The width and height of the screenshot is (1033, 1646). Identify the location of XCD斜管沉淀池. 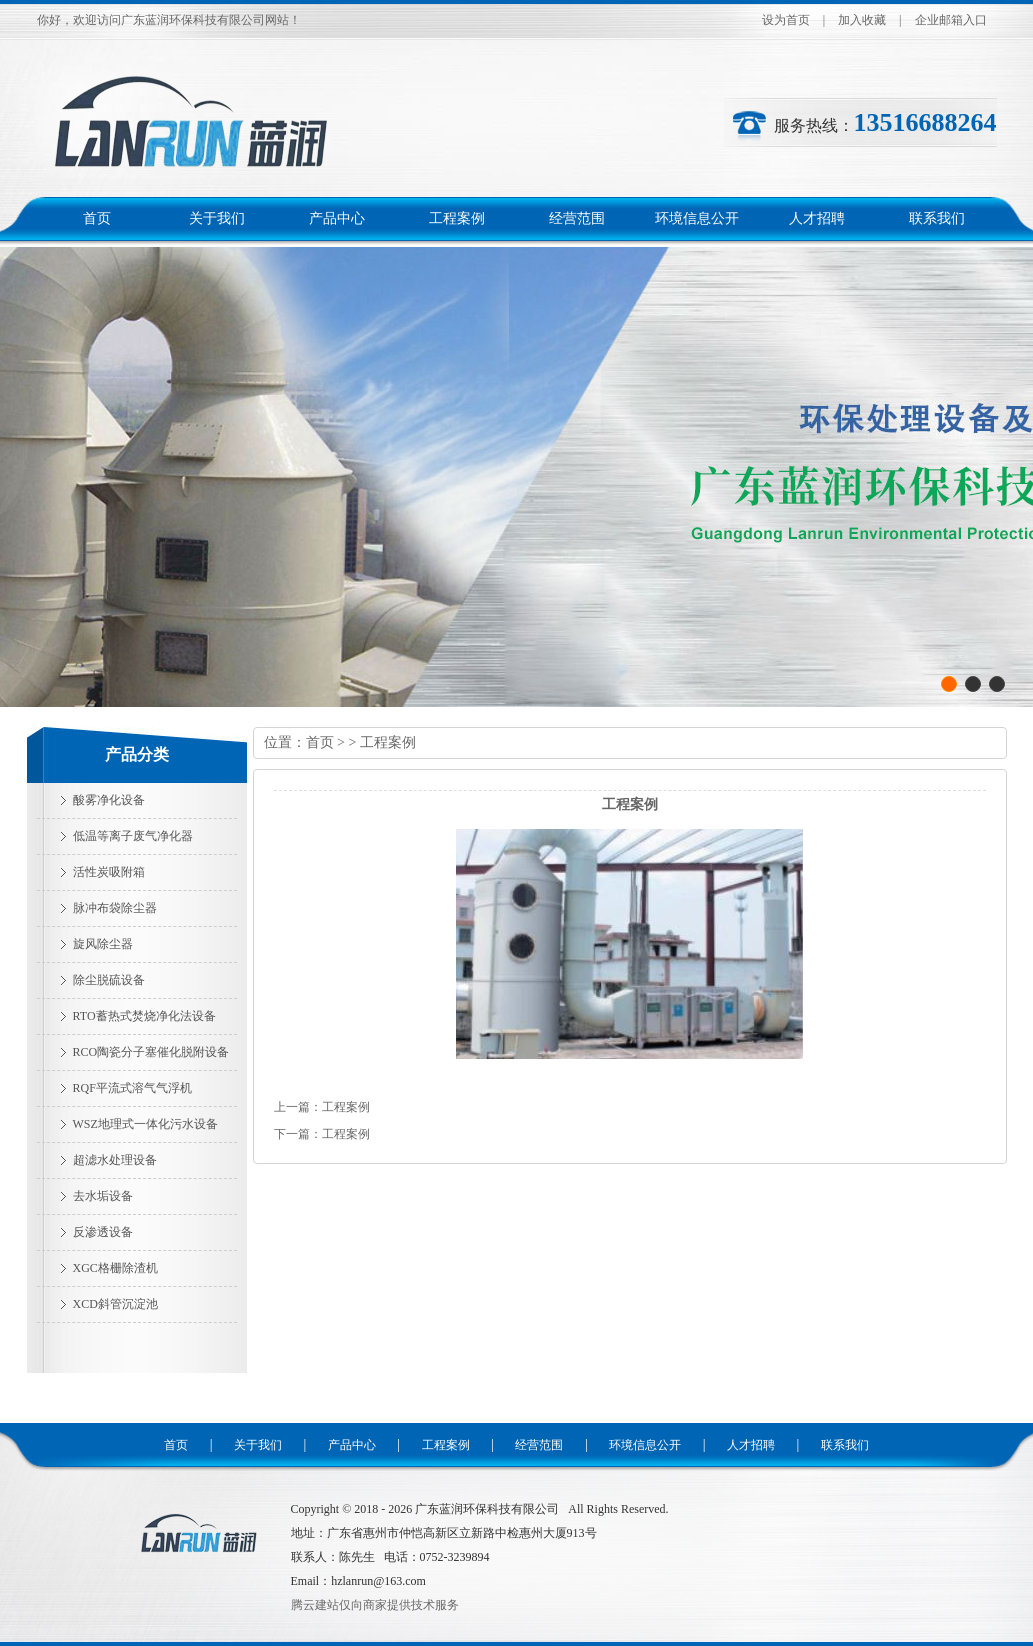
(115, 1304).